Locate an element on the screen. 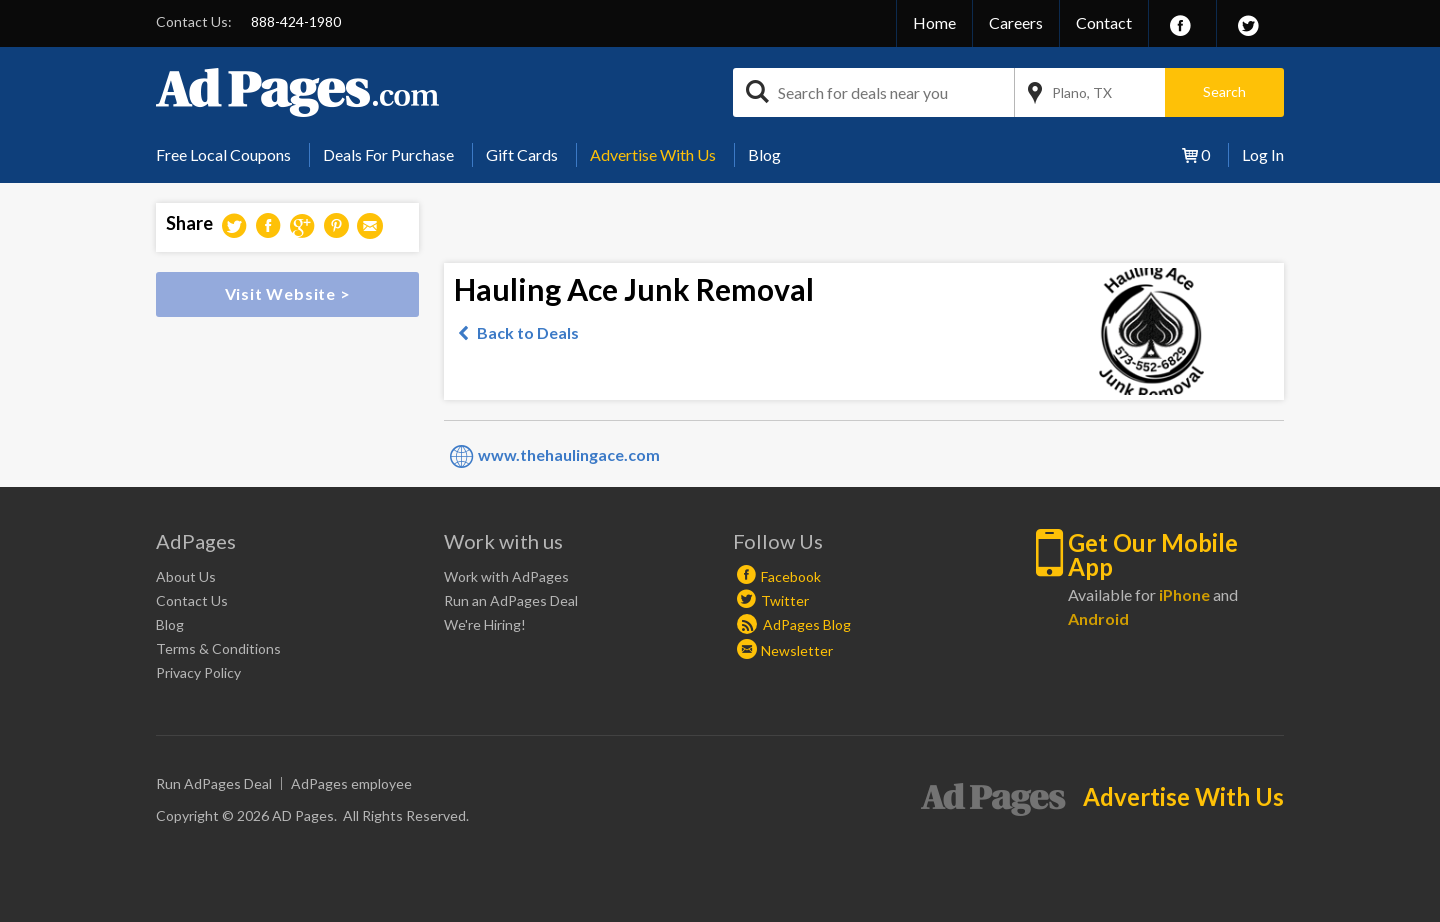 Image resolution: width=1440 pixels, height=922 pixels. 888-424-1980 is located at coordinates (296, 21).